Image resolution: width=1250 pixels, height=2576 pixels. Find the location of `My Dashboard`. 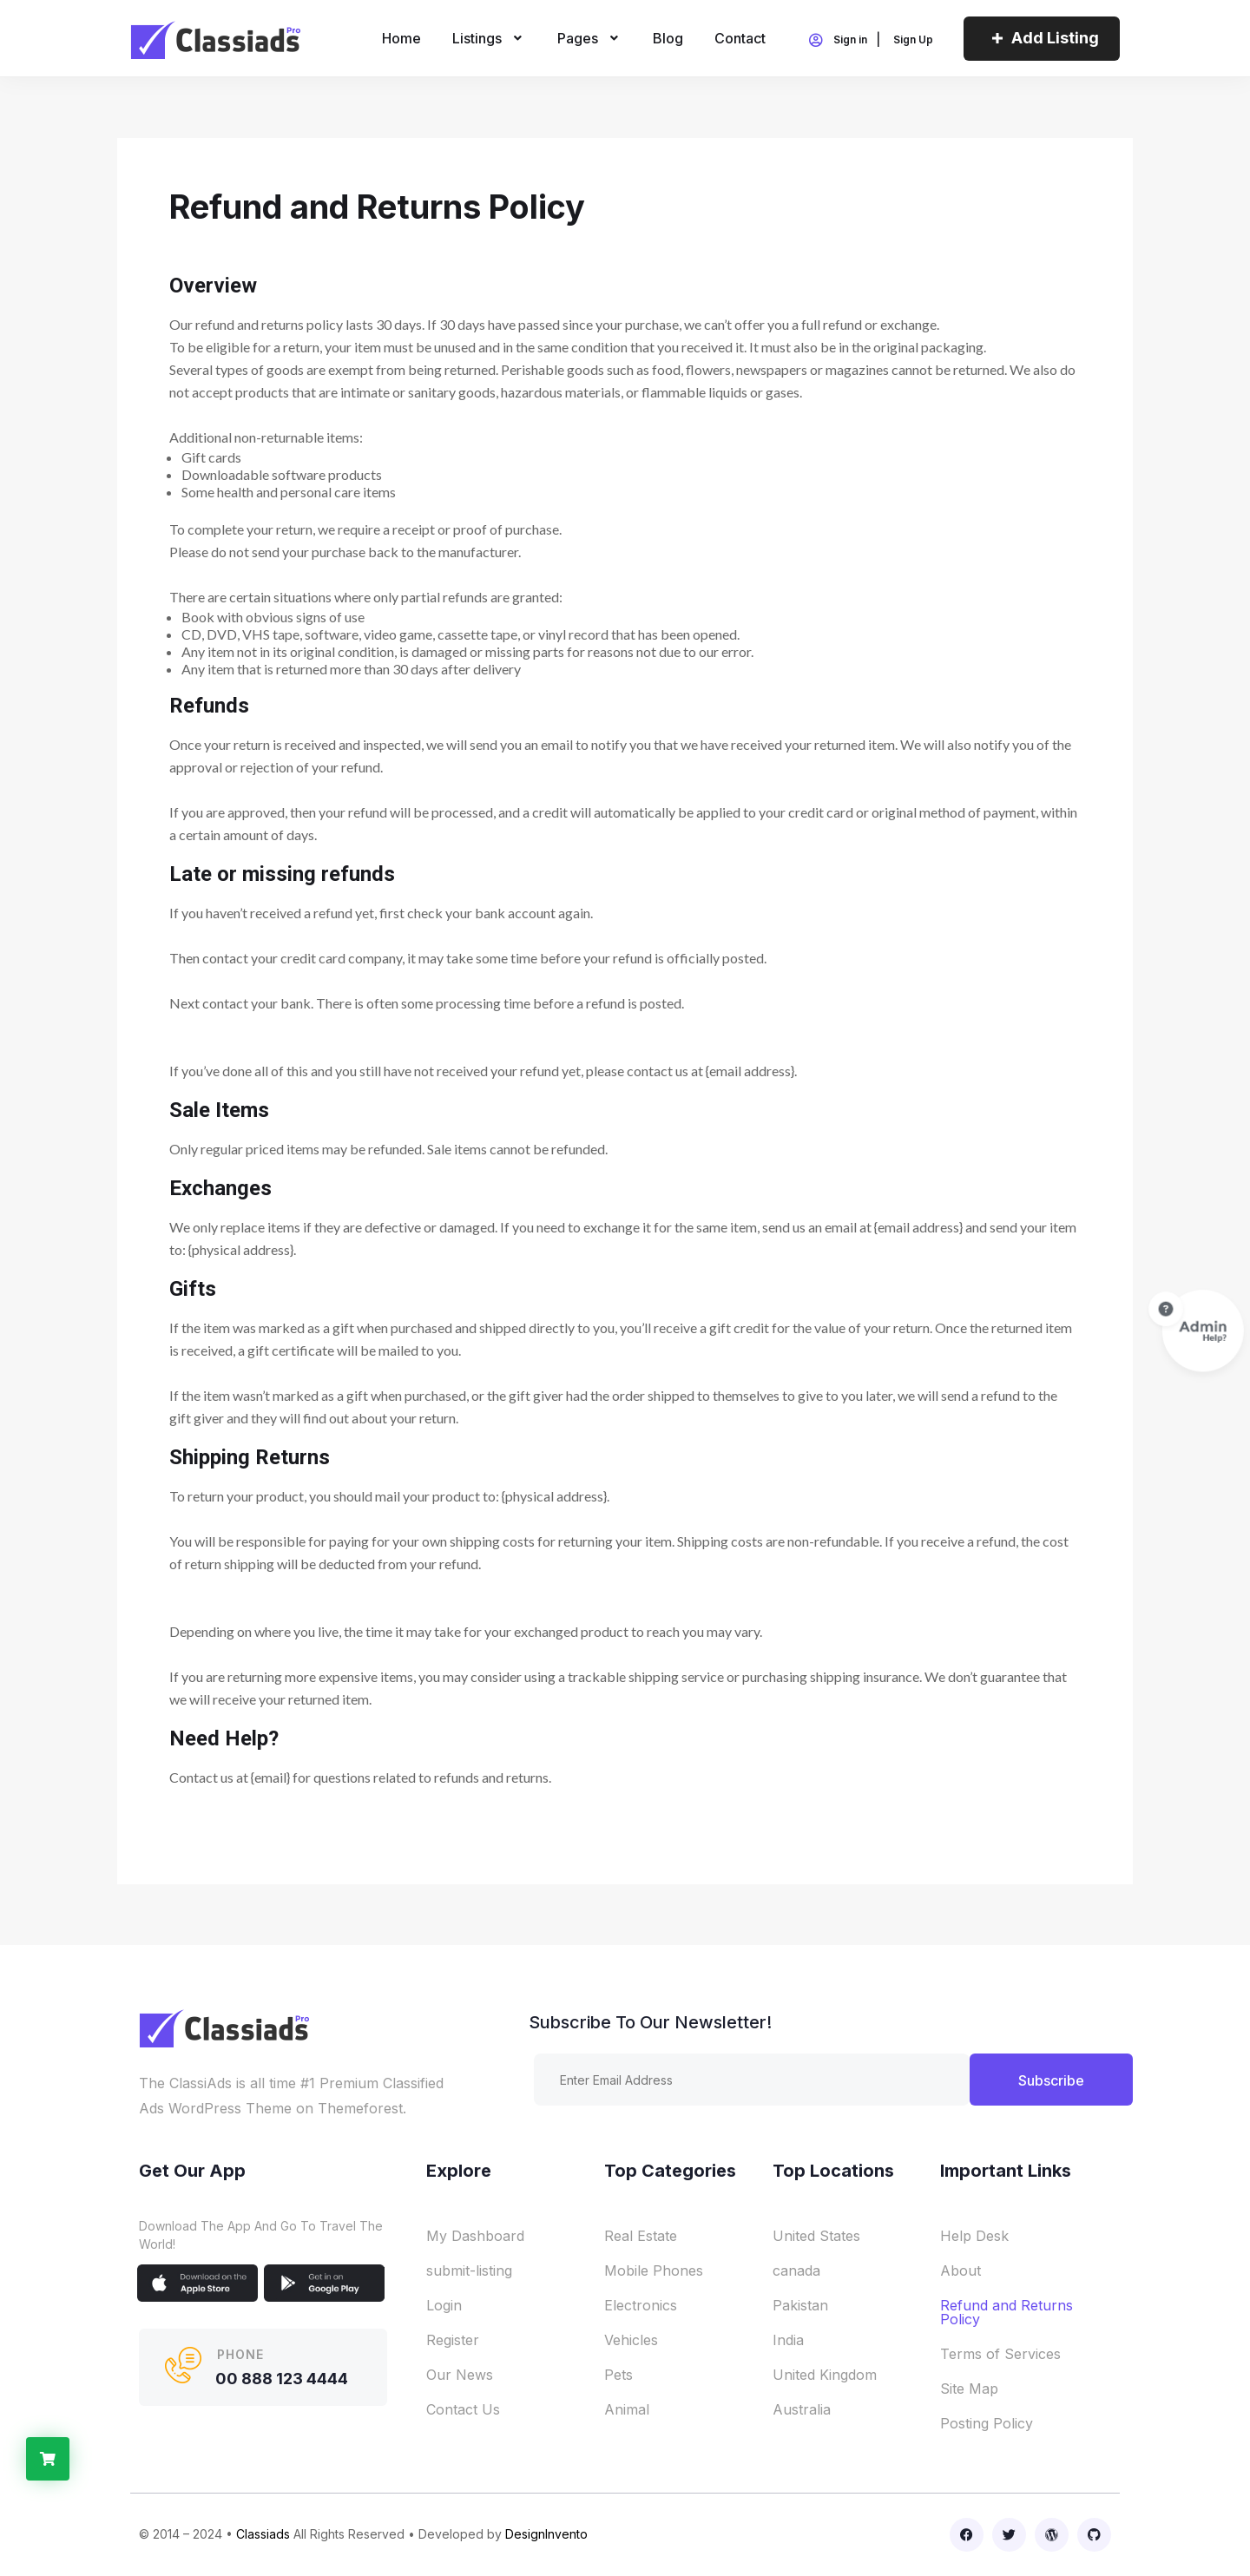

My Dashboard is located at coordinates (475, 2235).